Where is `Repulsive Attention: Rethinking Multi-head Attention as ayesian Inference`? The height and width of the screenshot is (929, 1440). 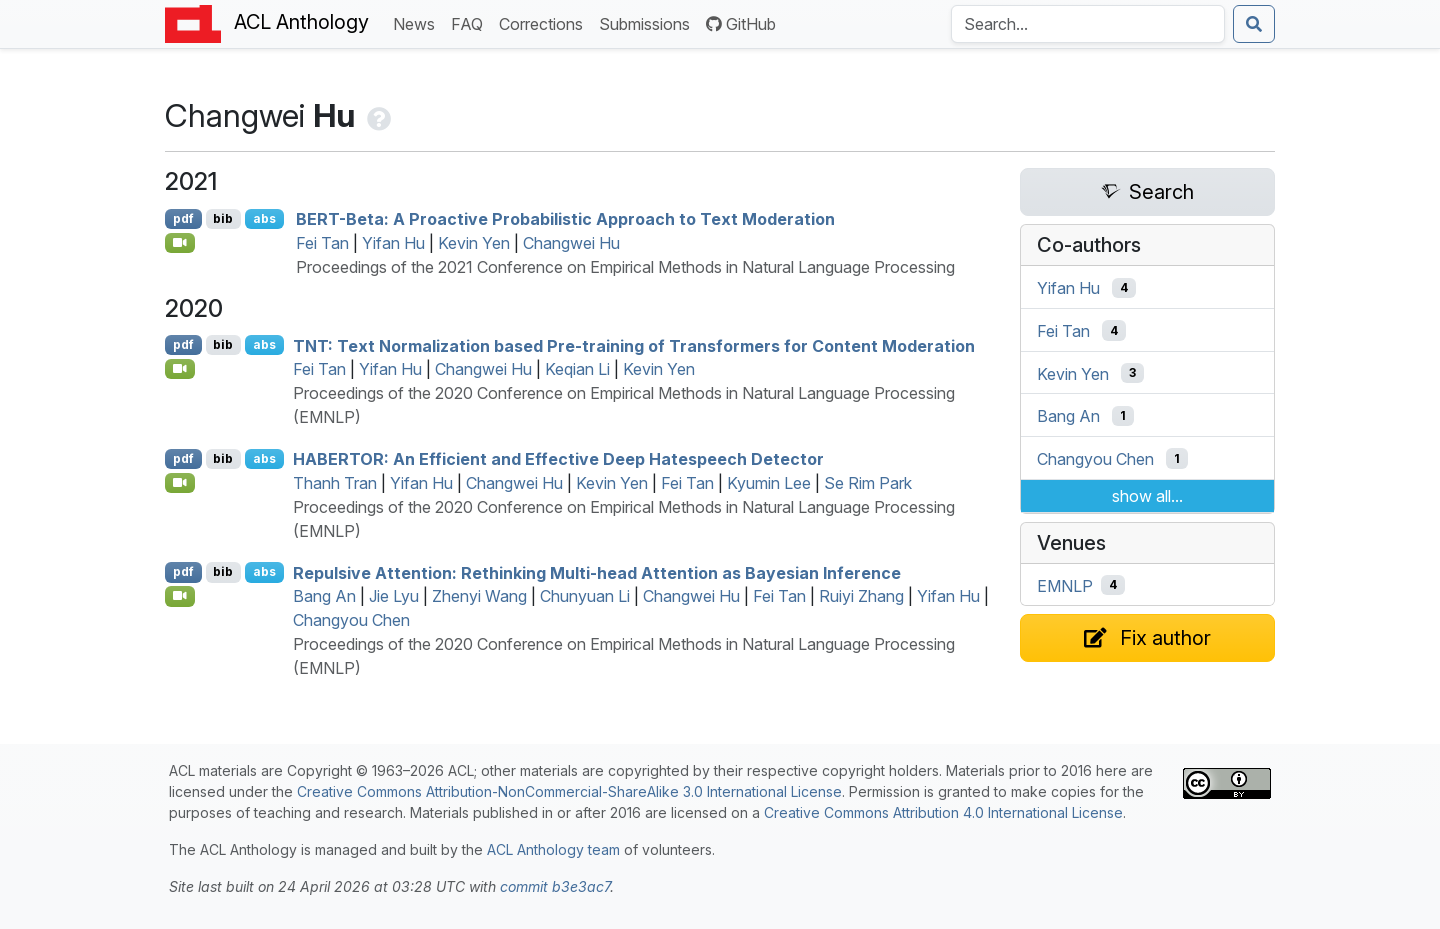 Repulsive Attention: Rethinking Multi-head Attention as ayesian Inference is located at coordinates (597, 572).